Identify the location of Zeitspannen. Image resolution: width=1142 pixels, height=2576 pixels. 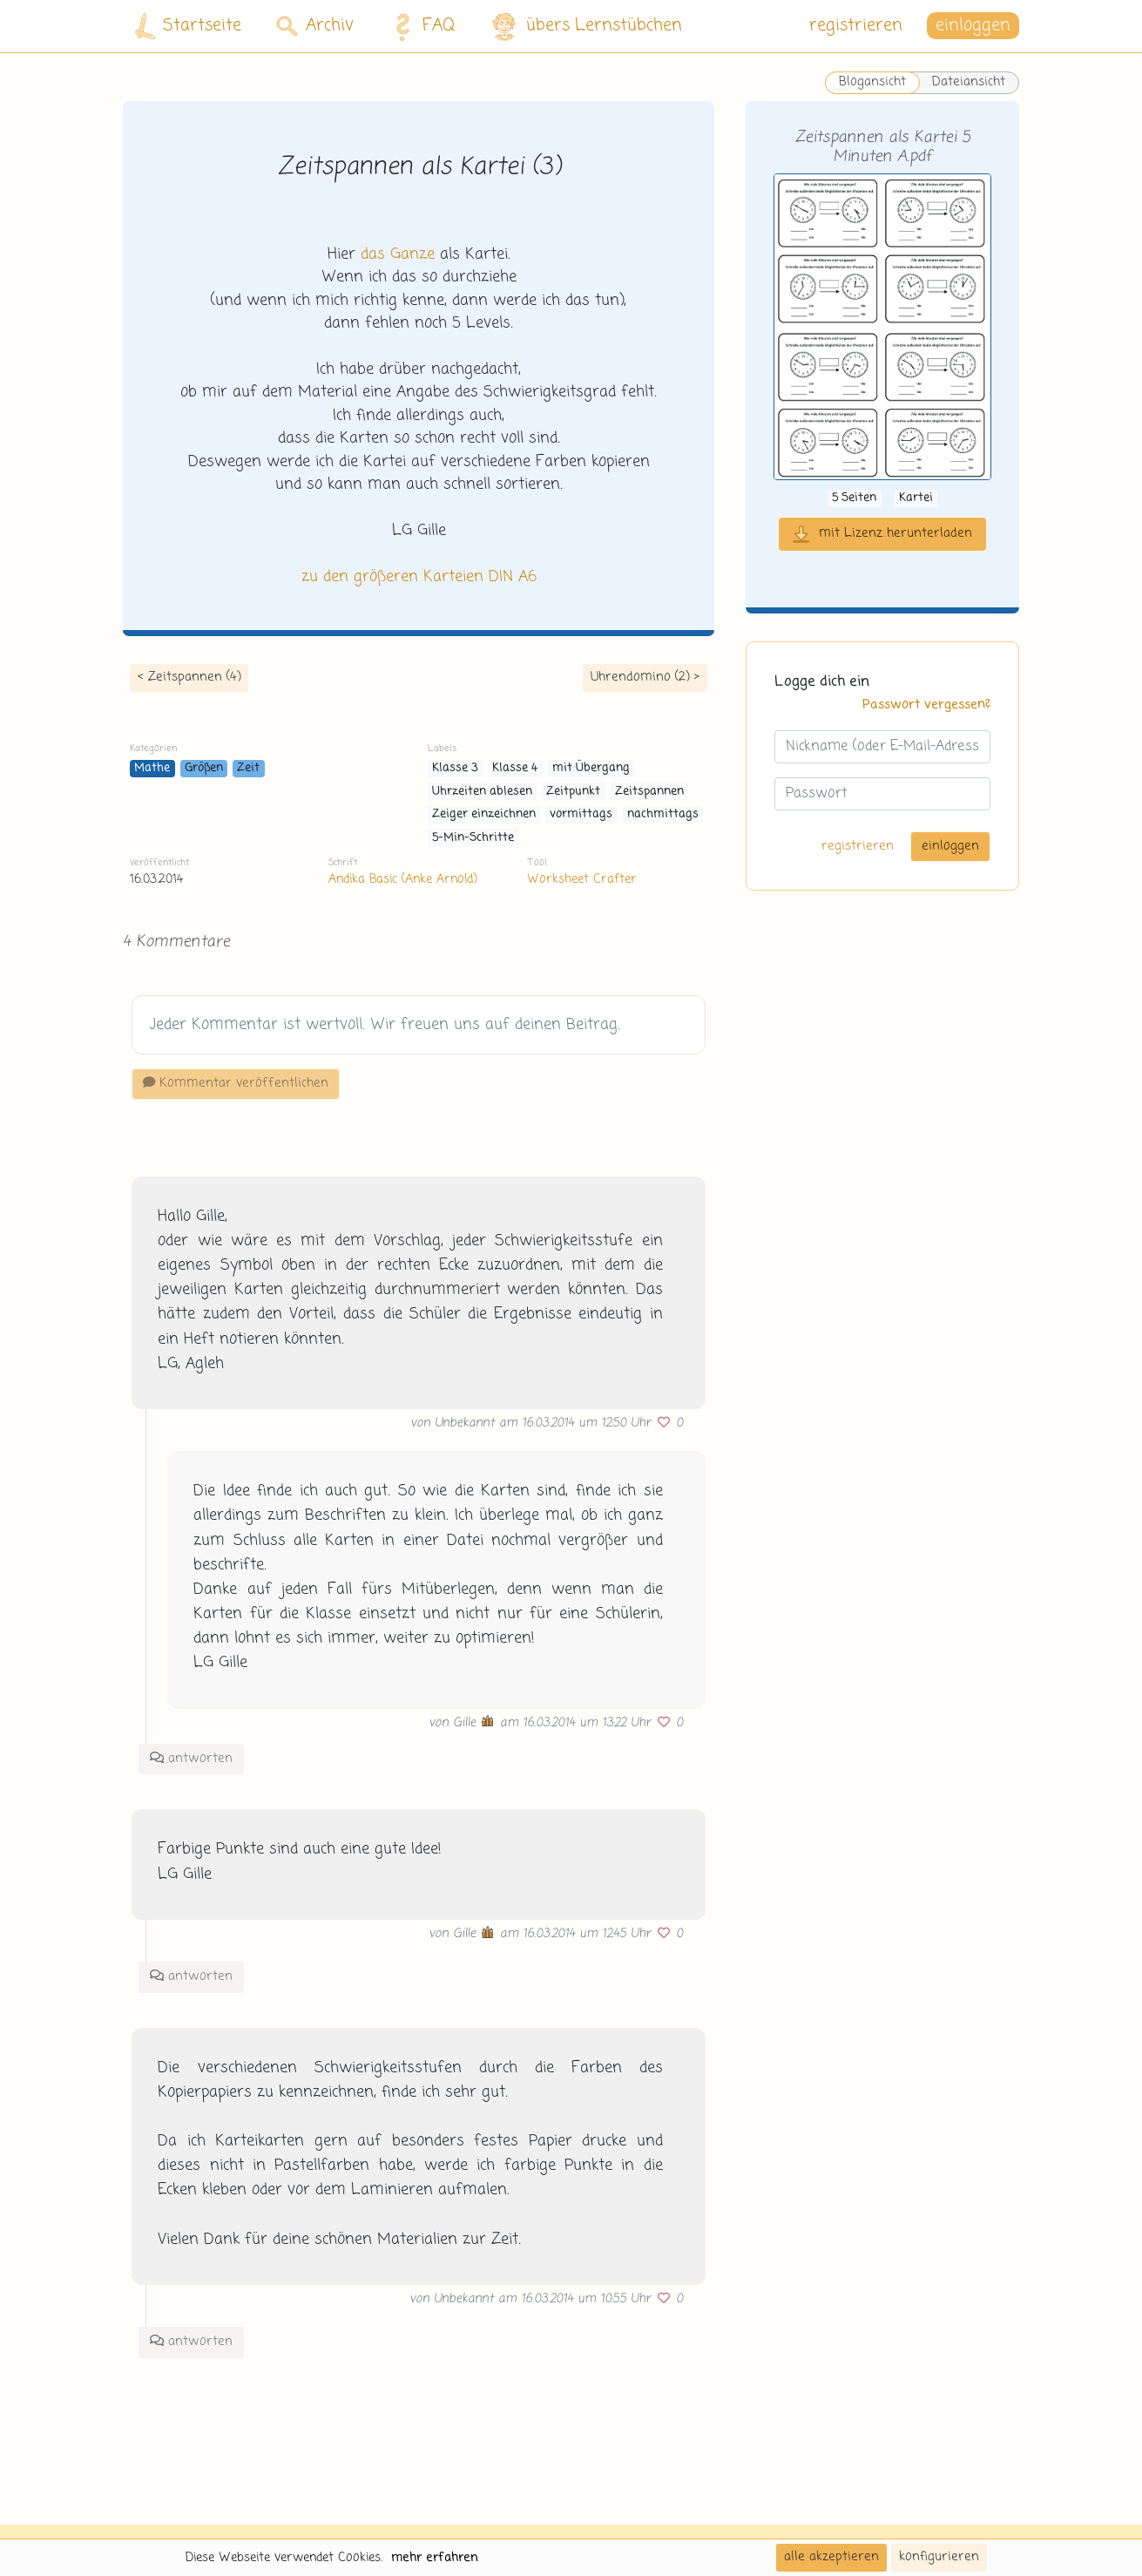
(649, 791).